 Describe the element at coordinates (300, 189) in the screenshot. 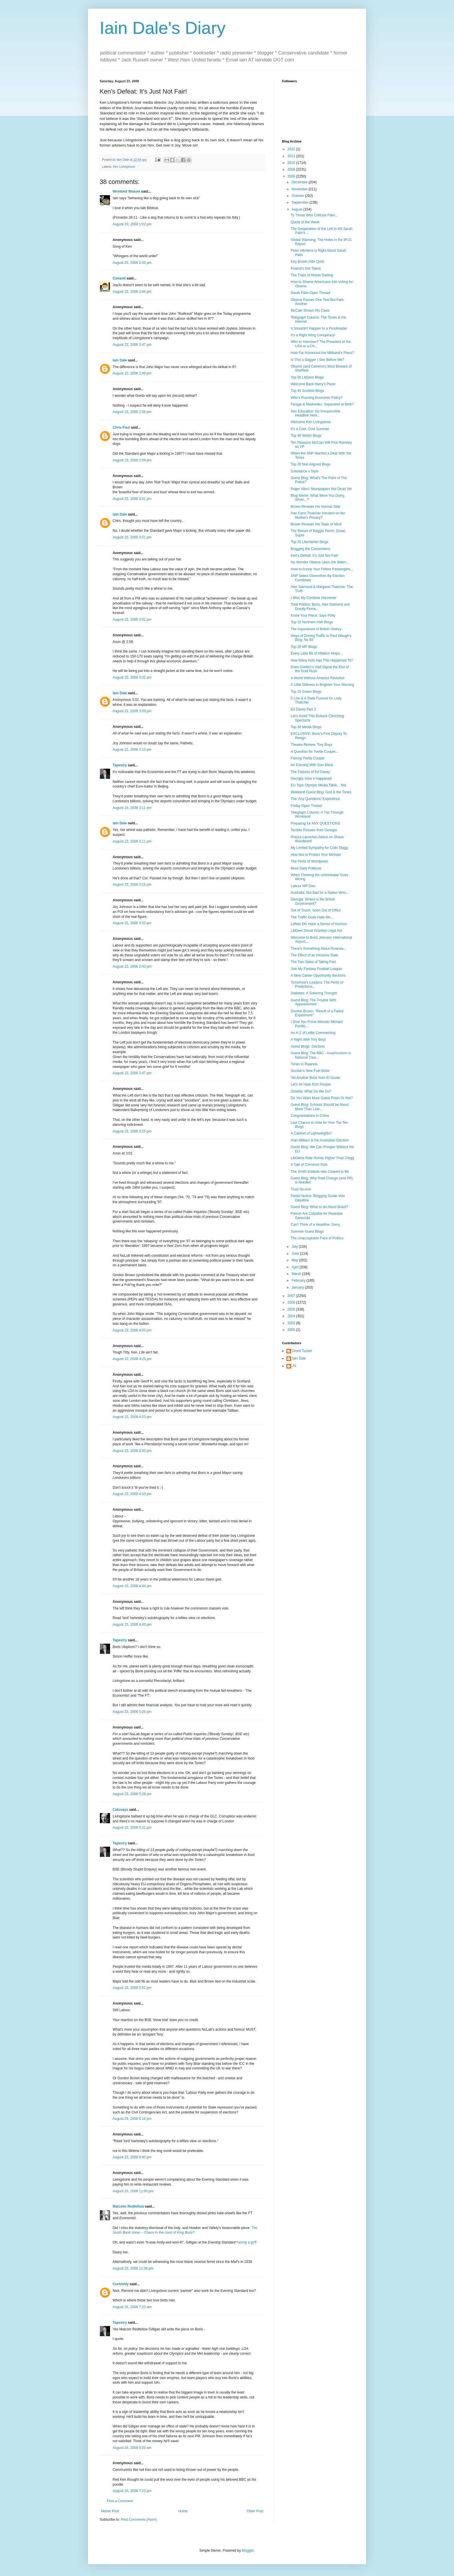

I see `November` at that location.